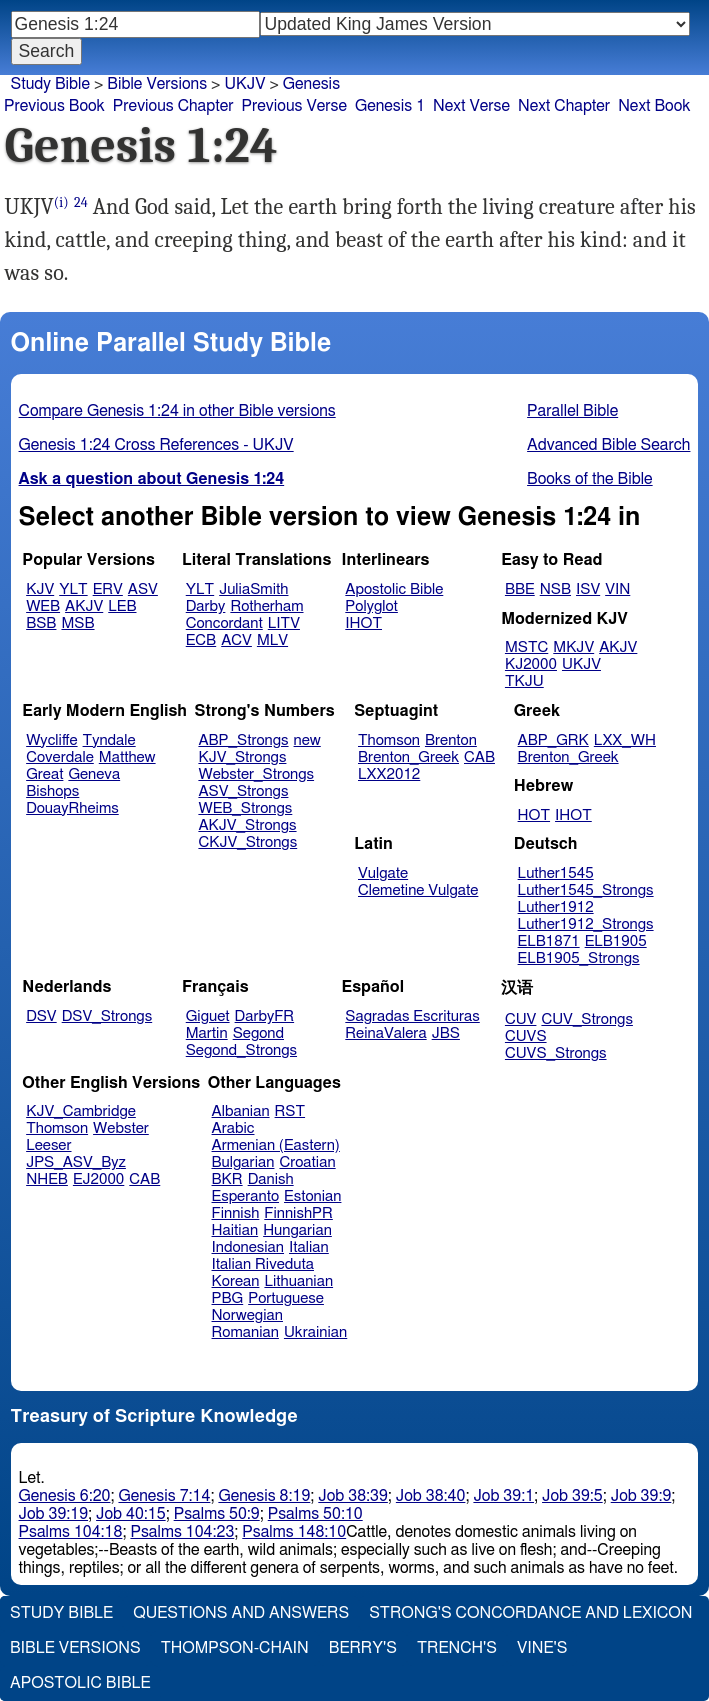 This screenshot has height=1701, width=709. What do you see at coordinates (307, 1162) in the screenshot?
I see `Croatian` at bounding box center [307, 1162].